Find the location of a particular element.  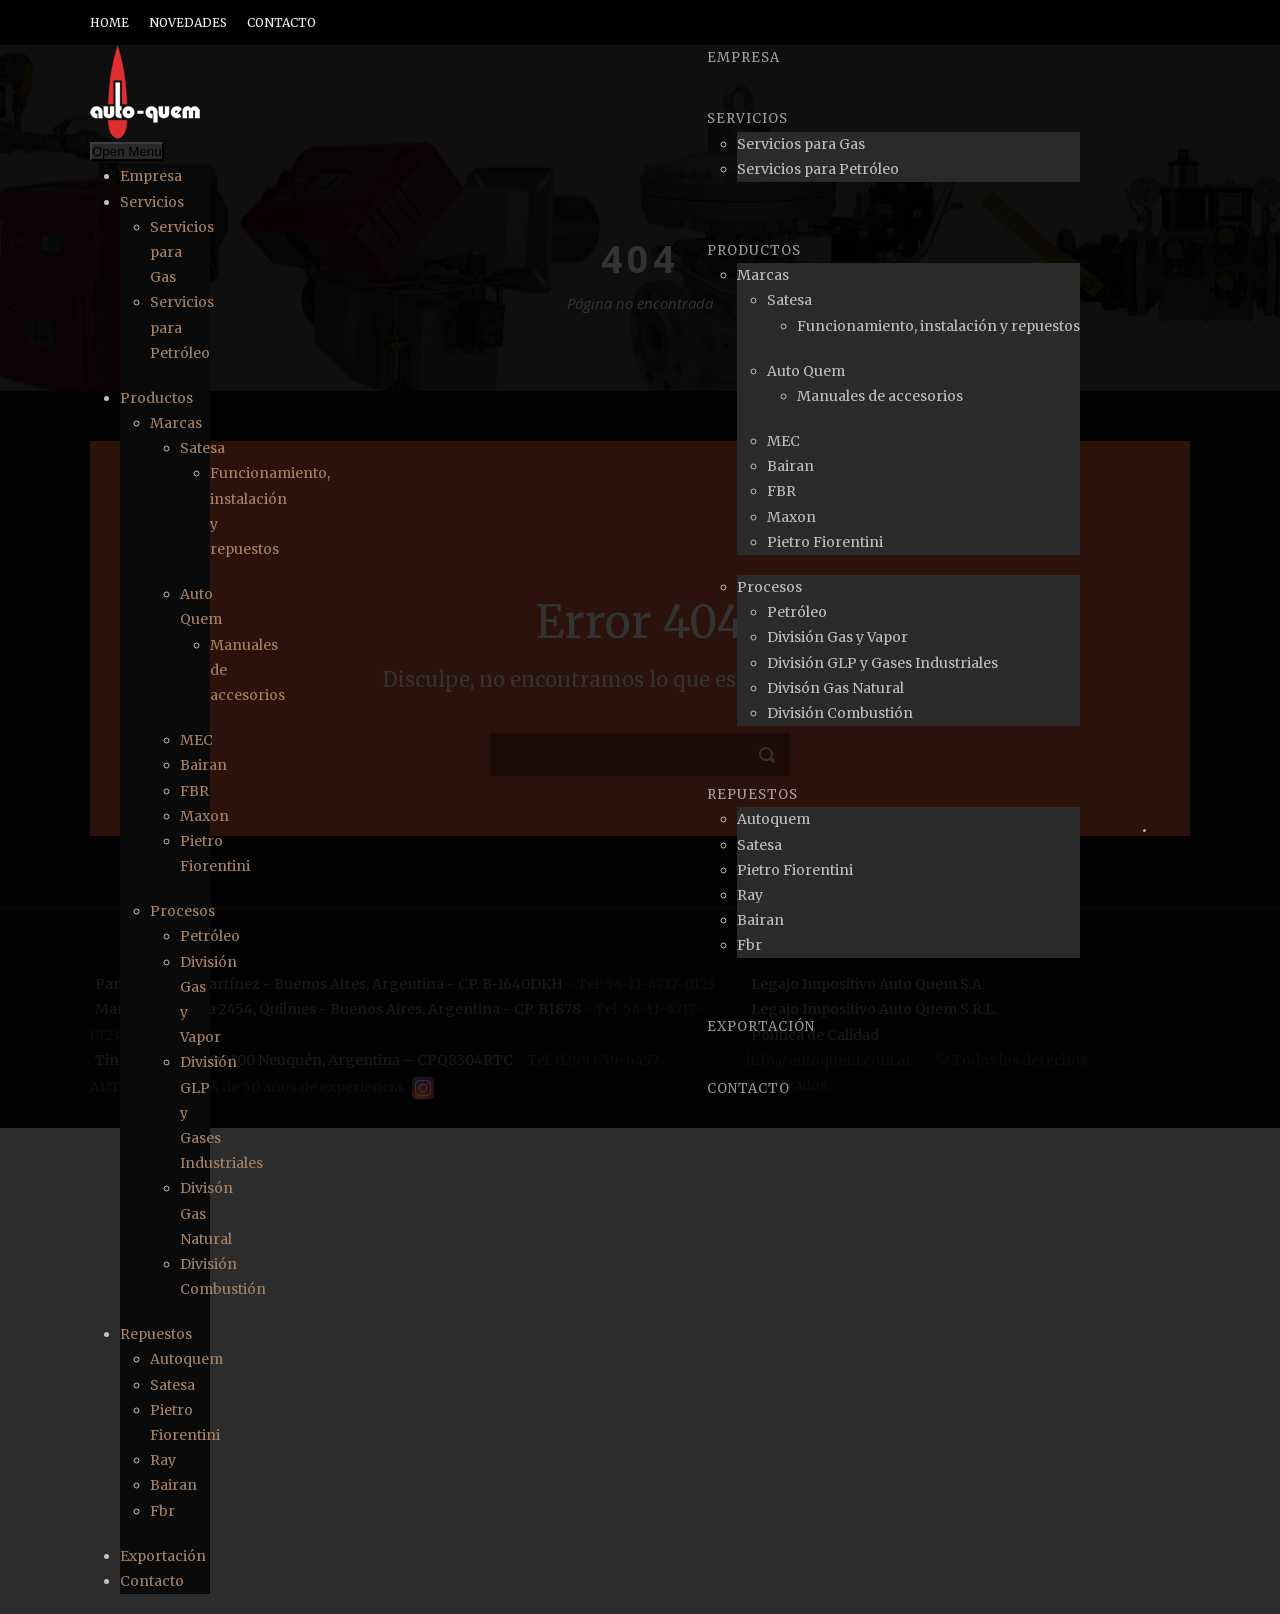

Marcas is located at coordinates (176, 423).